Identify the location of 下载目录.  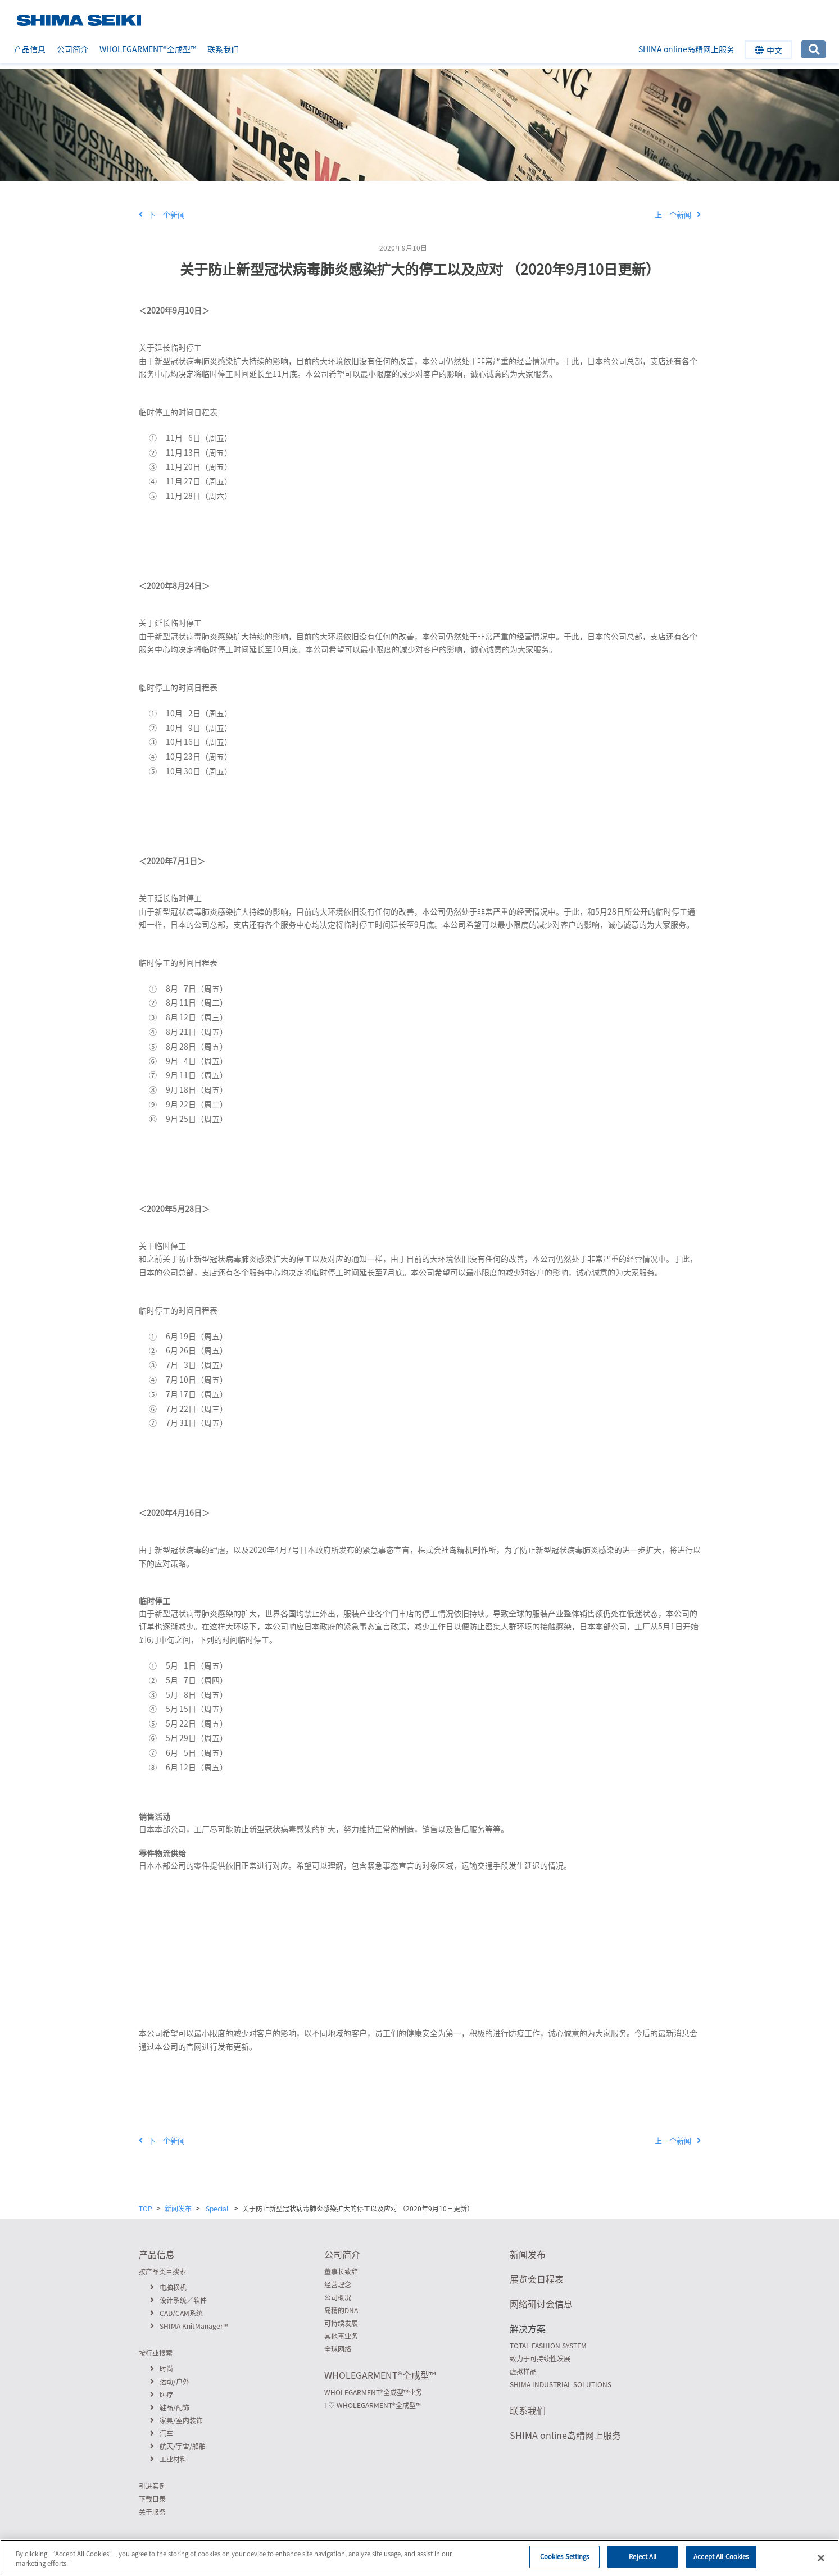
(152, 2499).